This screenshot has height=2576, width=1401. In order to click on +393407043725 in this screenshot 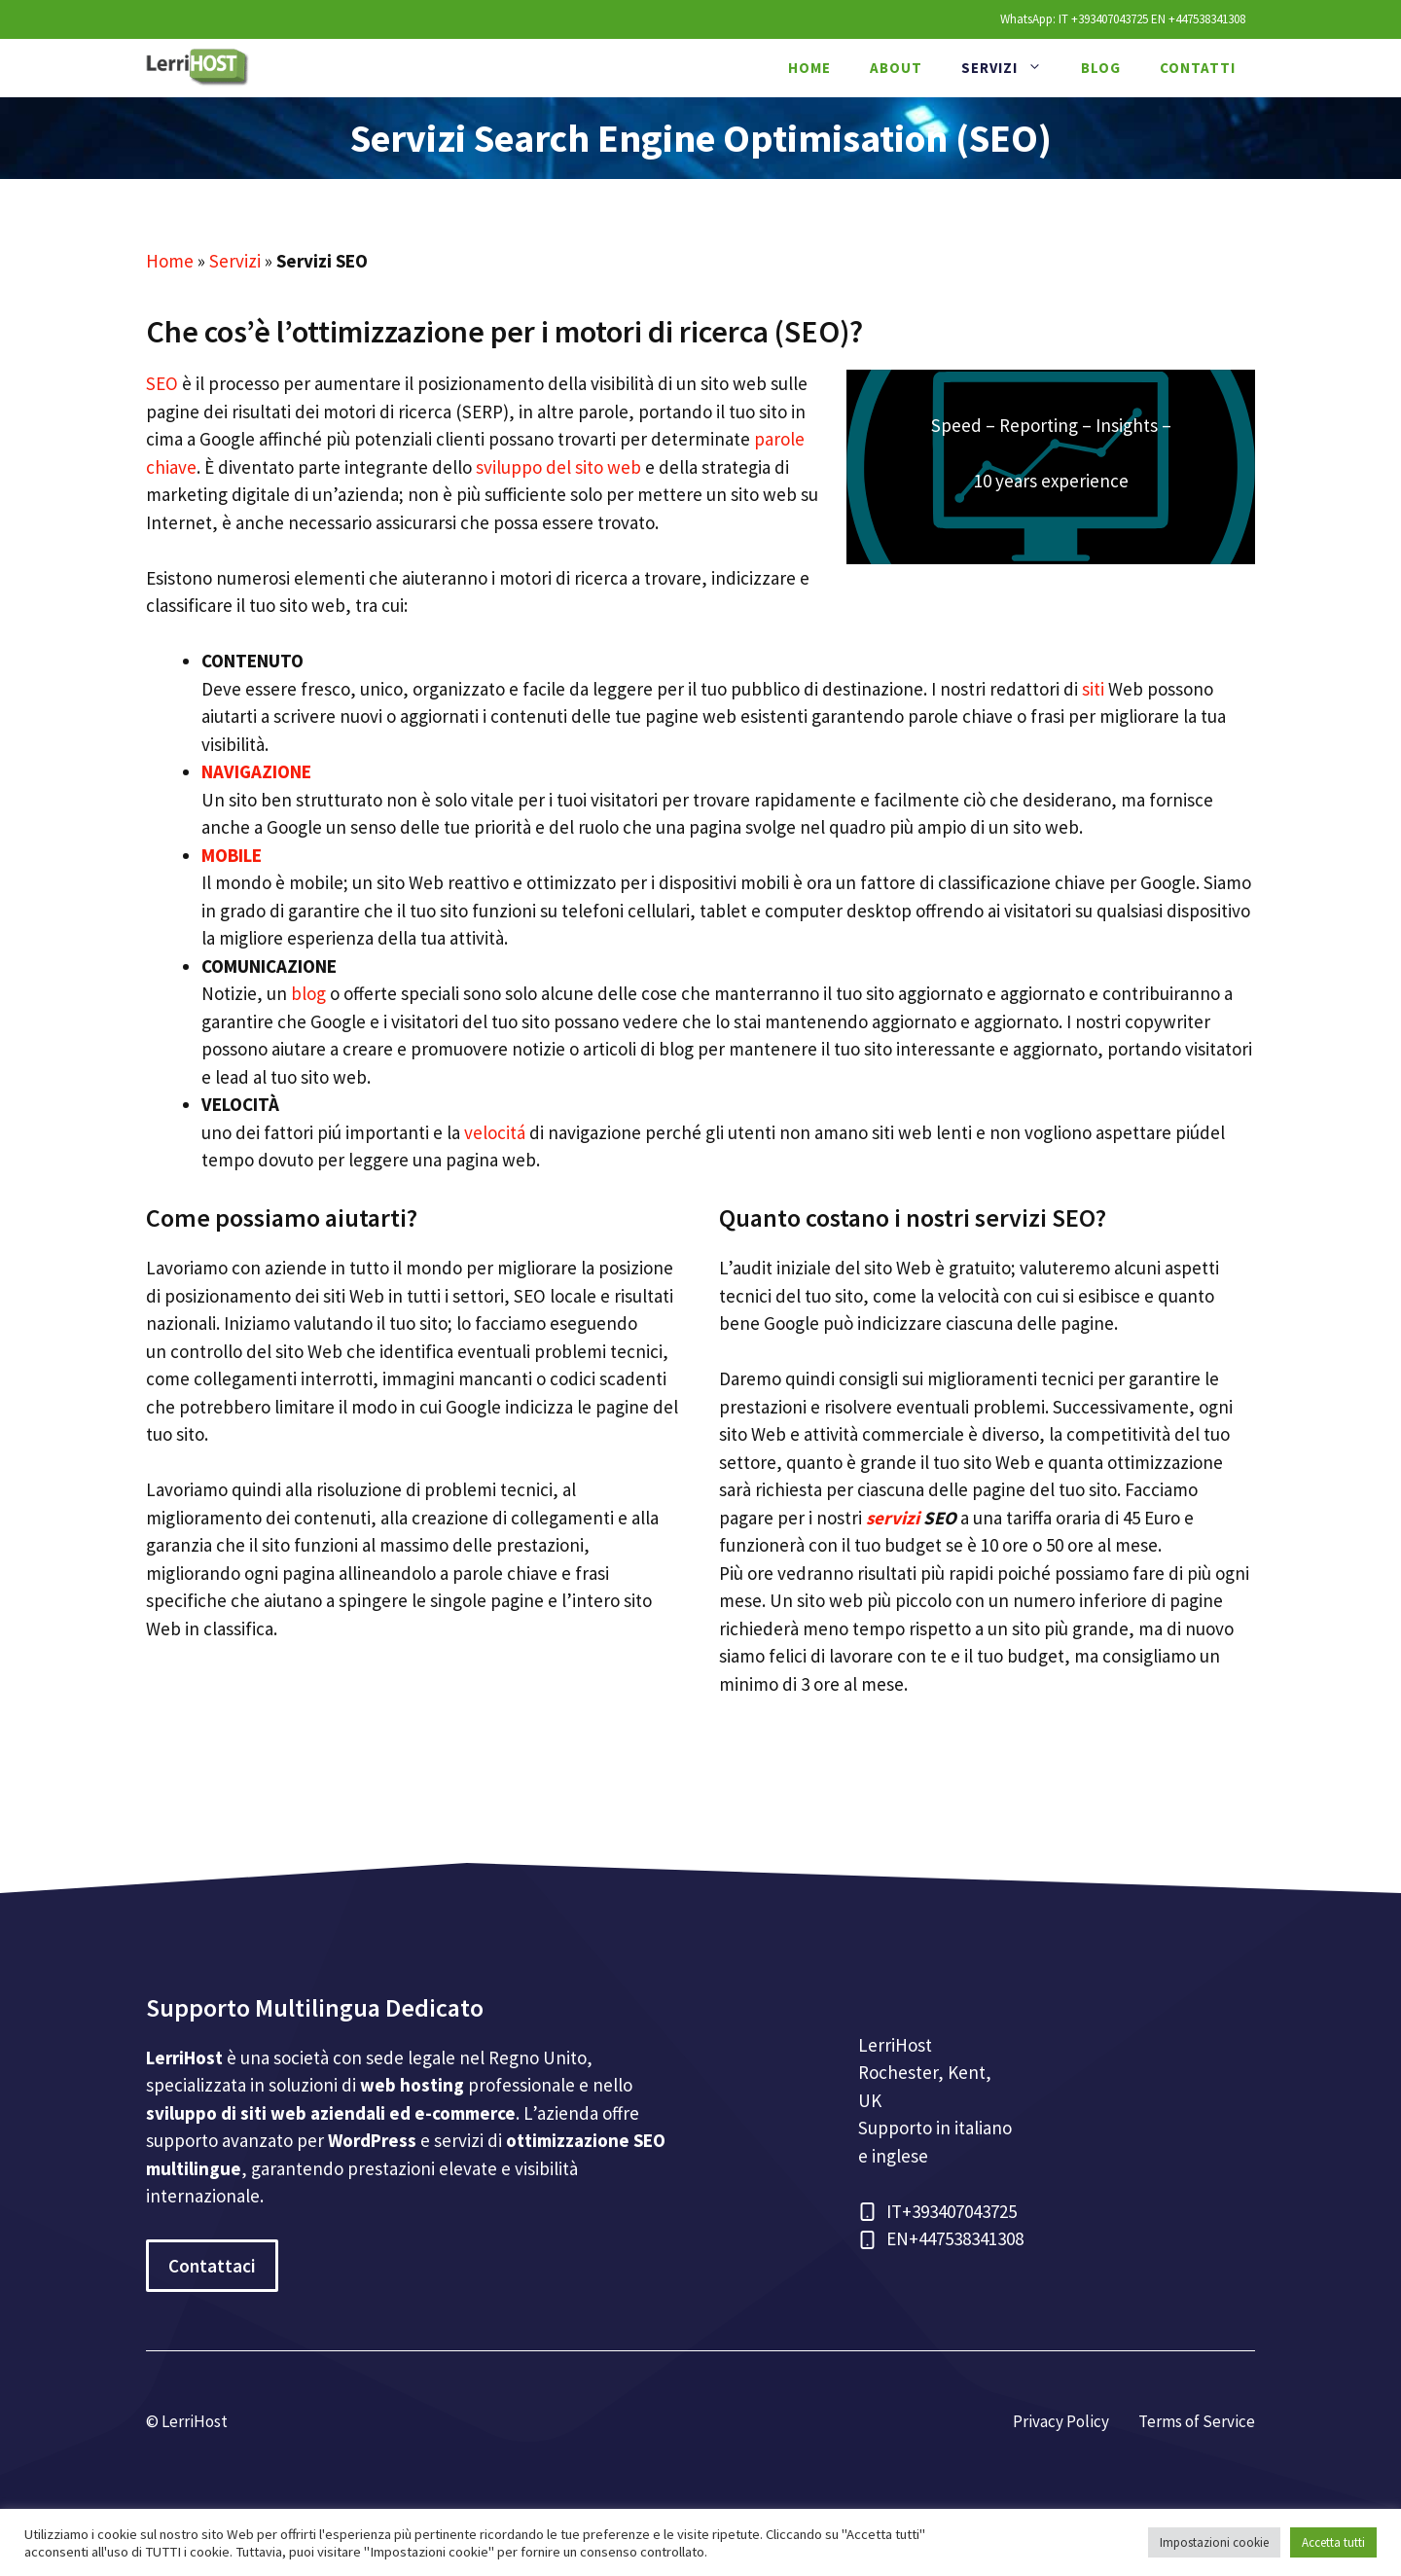, I will do `click(959, 2211)`.